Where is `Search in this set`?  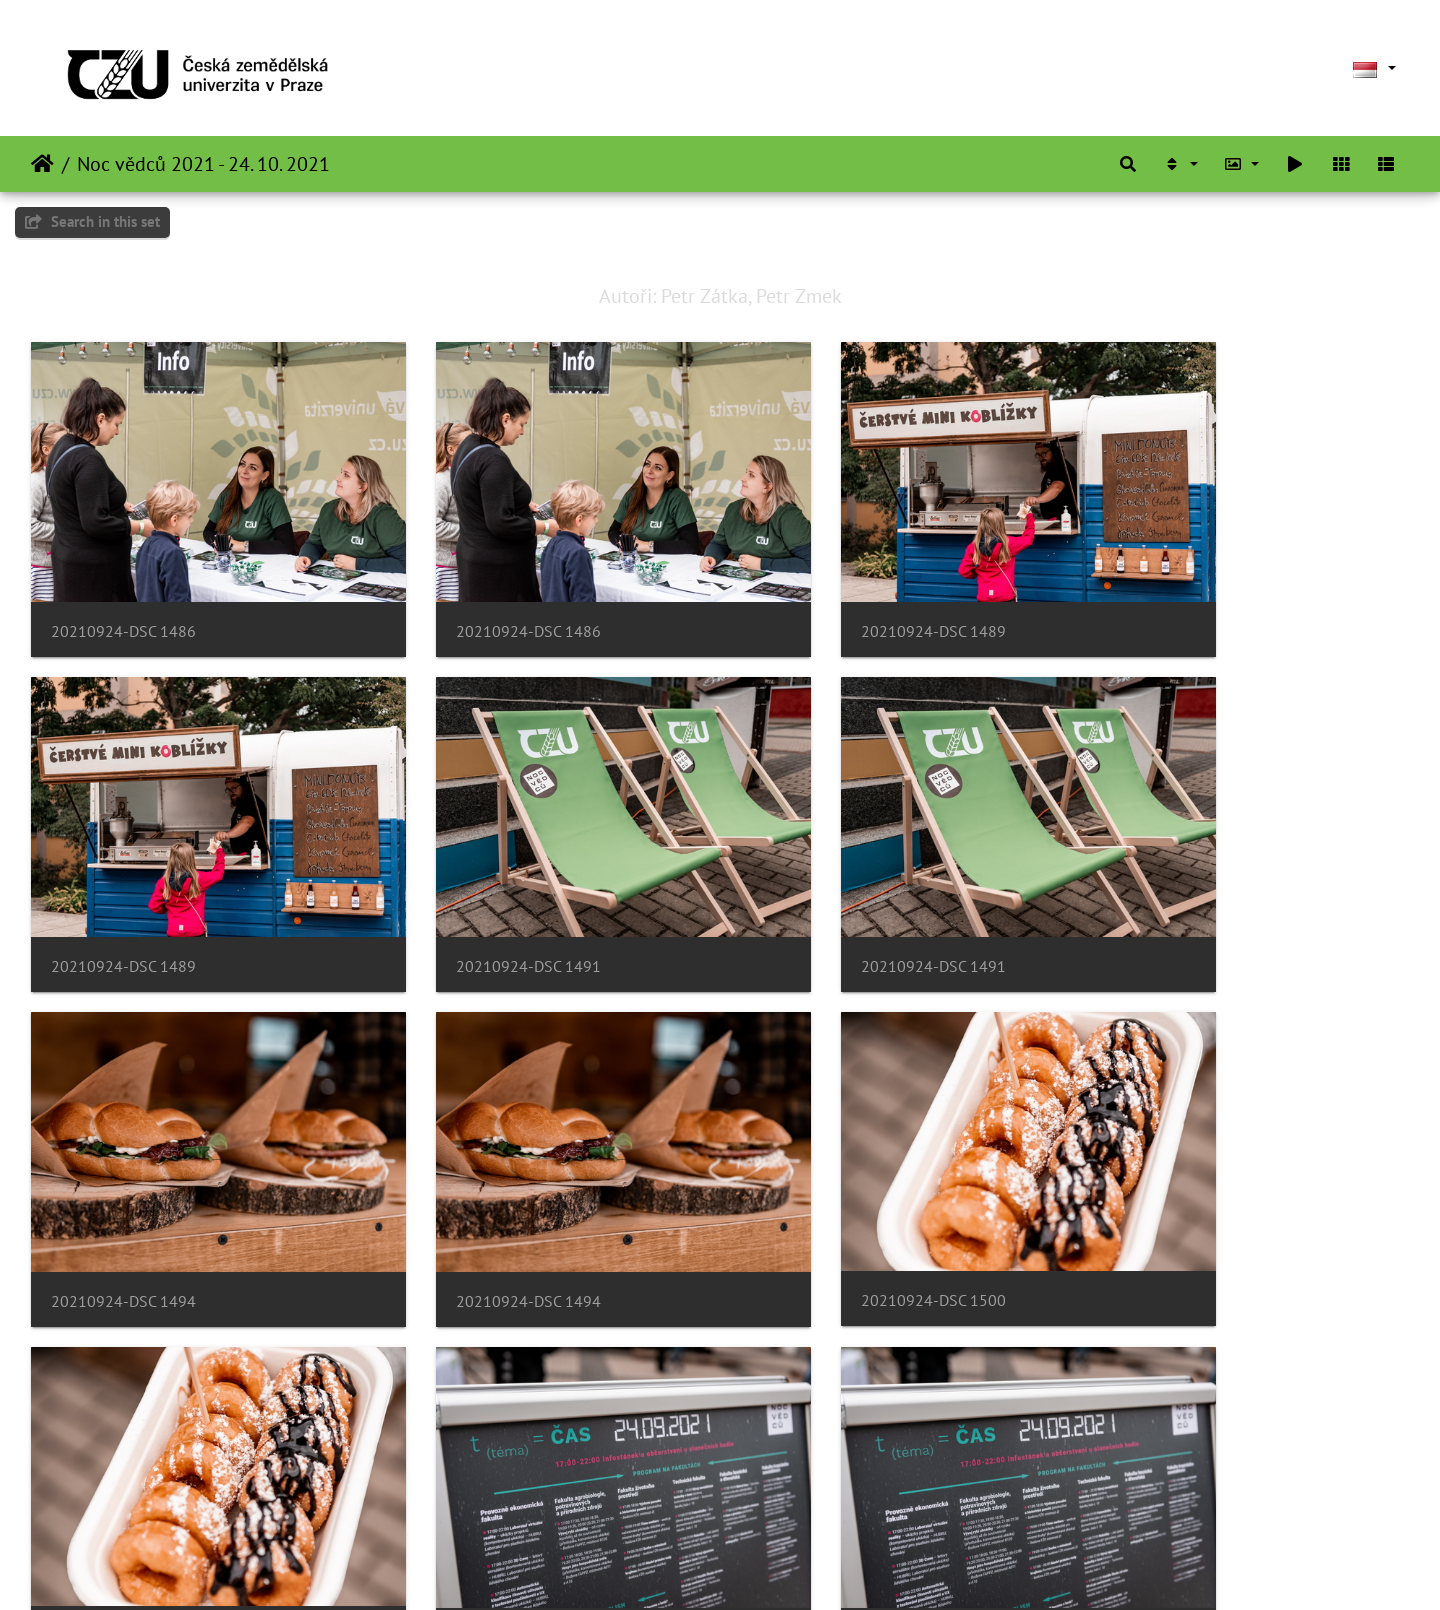
Search in this set is located at coordinates (92, 221).